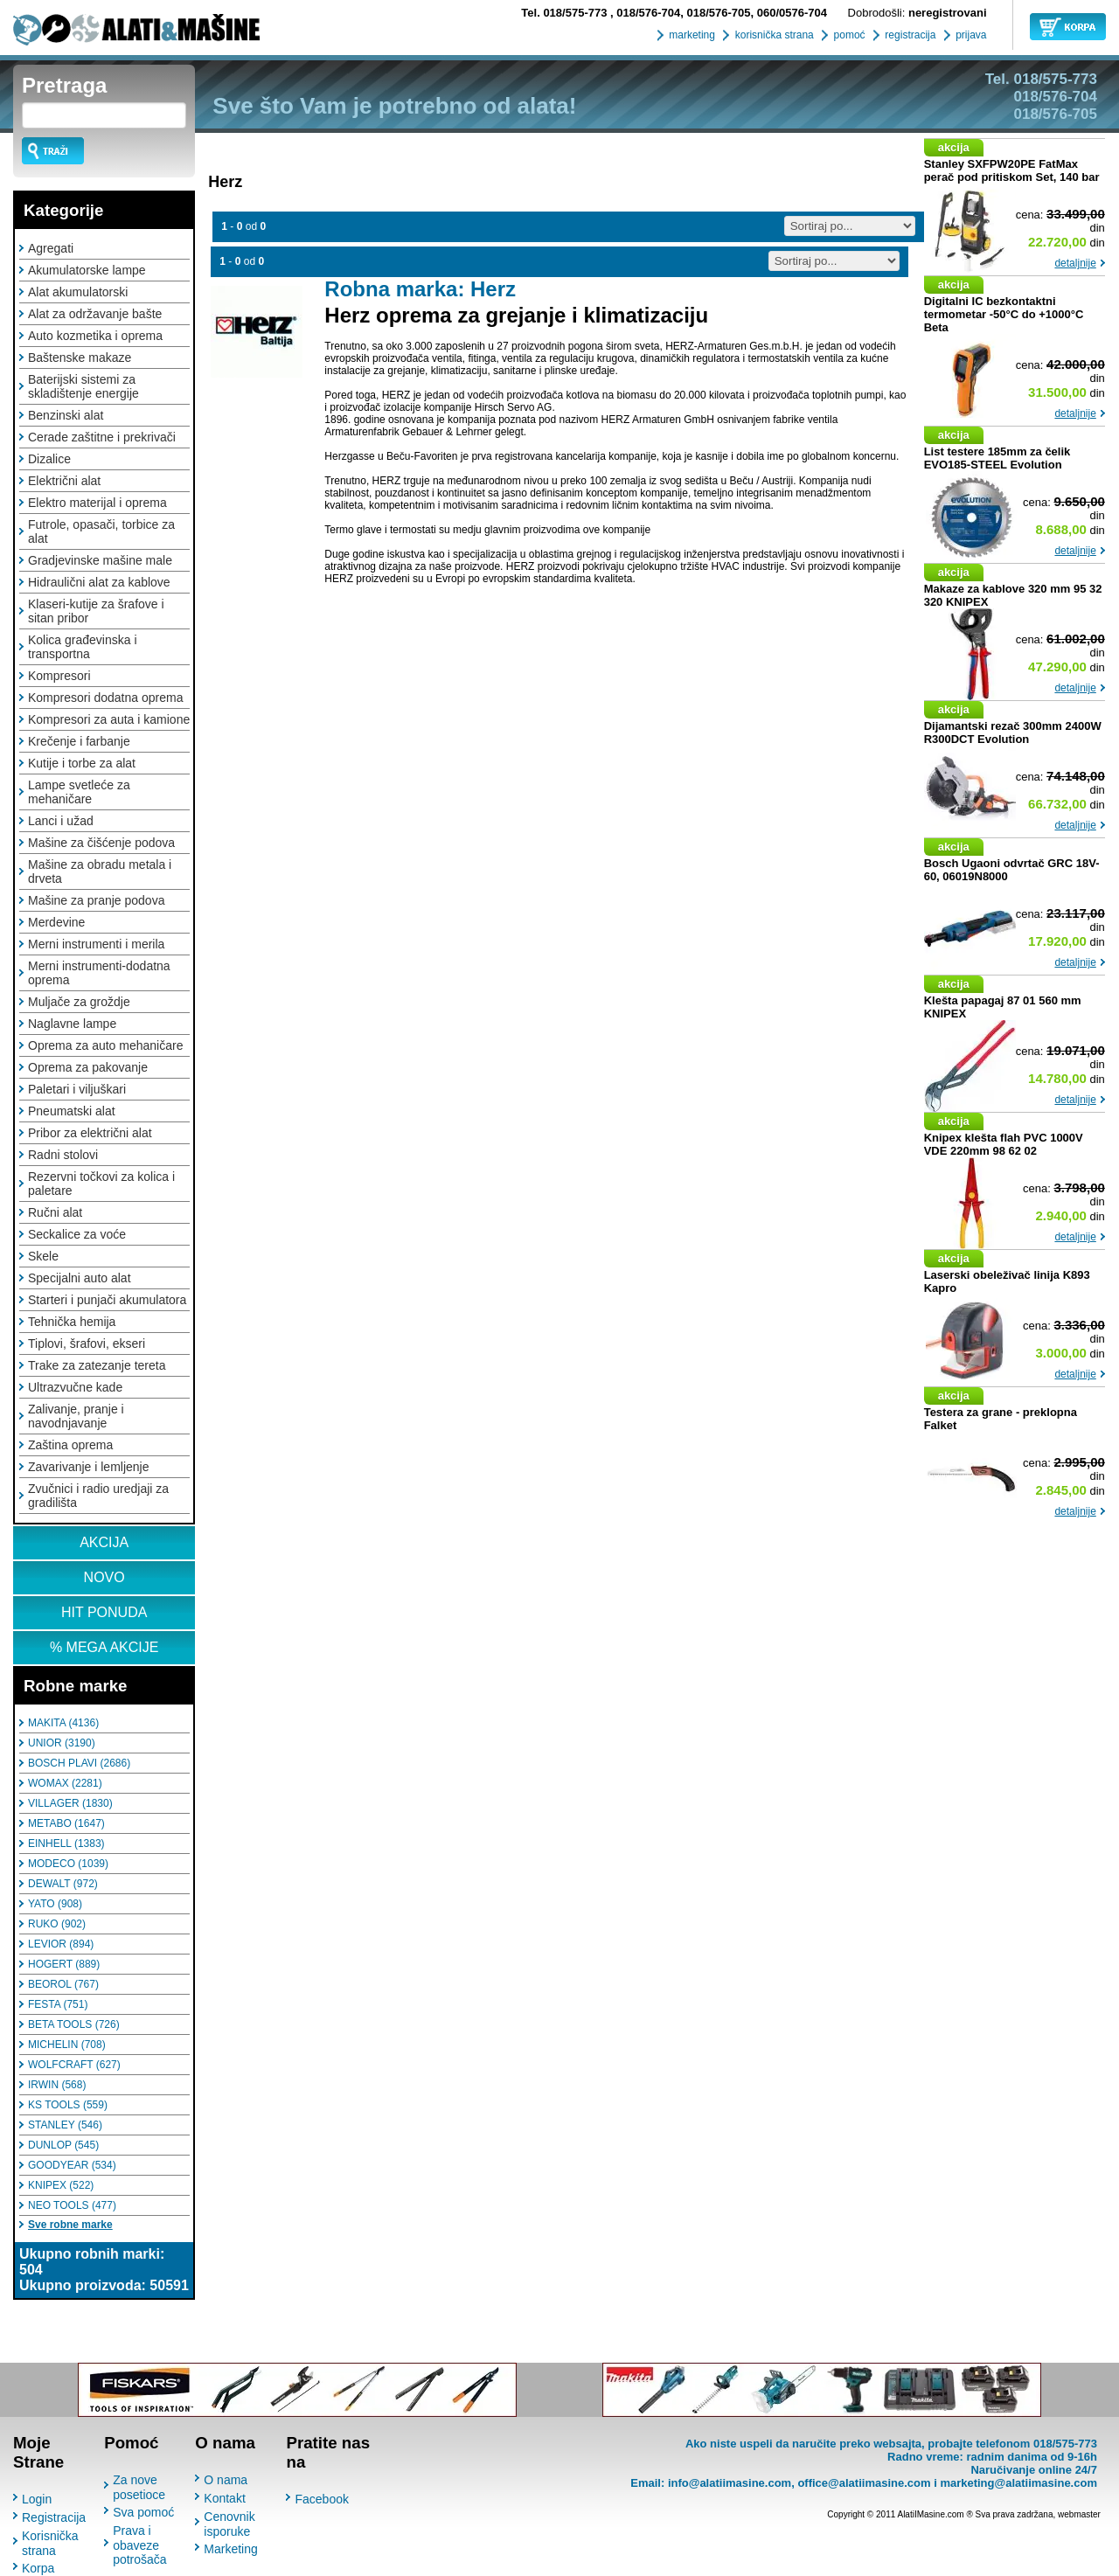 The height and width of the screenshot is (2576, 1119). Describe the element at coordinates (75, 1387) in the screenshot. I see `Ultrazvučne kade` at that location.